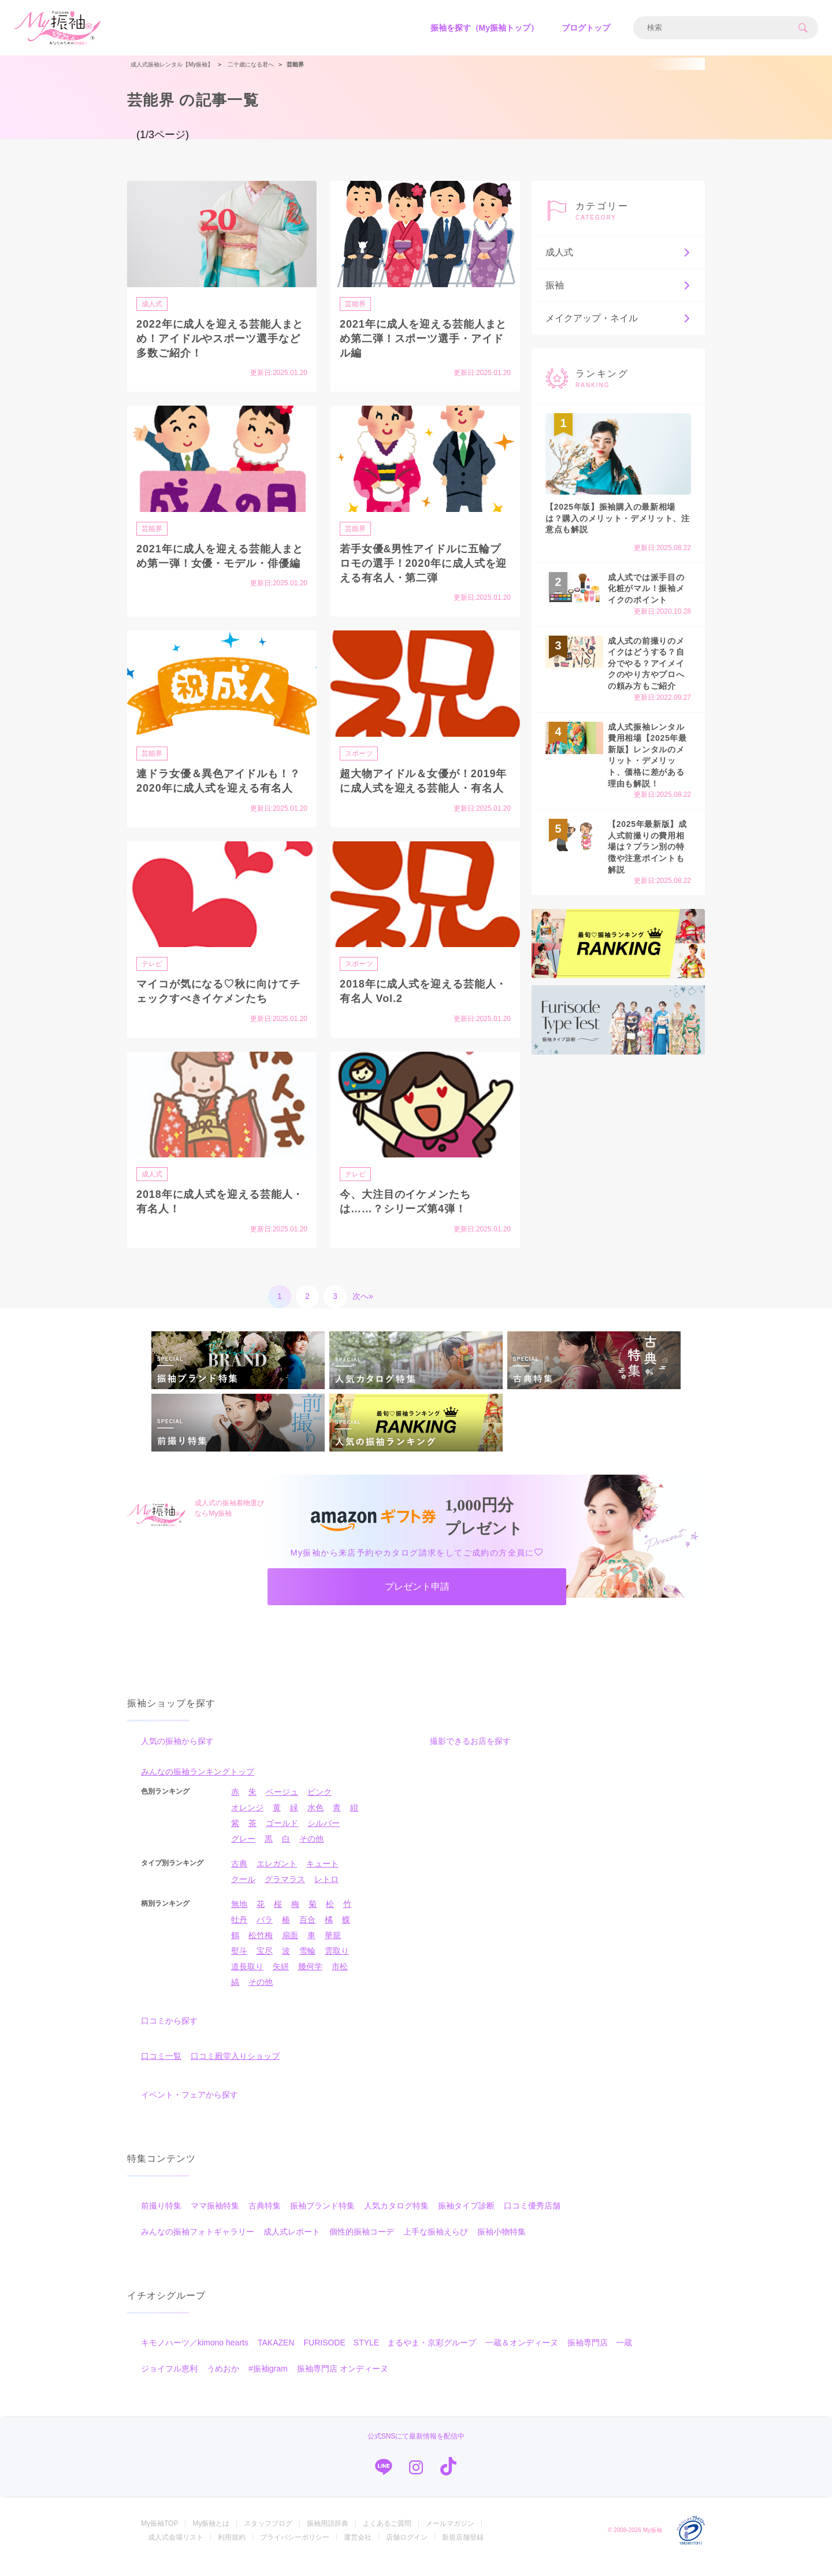  What do you see at coordinates (315, 1820) in the screenshot?
I see `水色` at bounding box center [315, 1820].